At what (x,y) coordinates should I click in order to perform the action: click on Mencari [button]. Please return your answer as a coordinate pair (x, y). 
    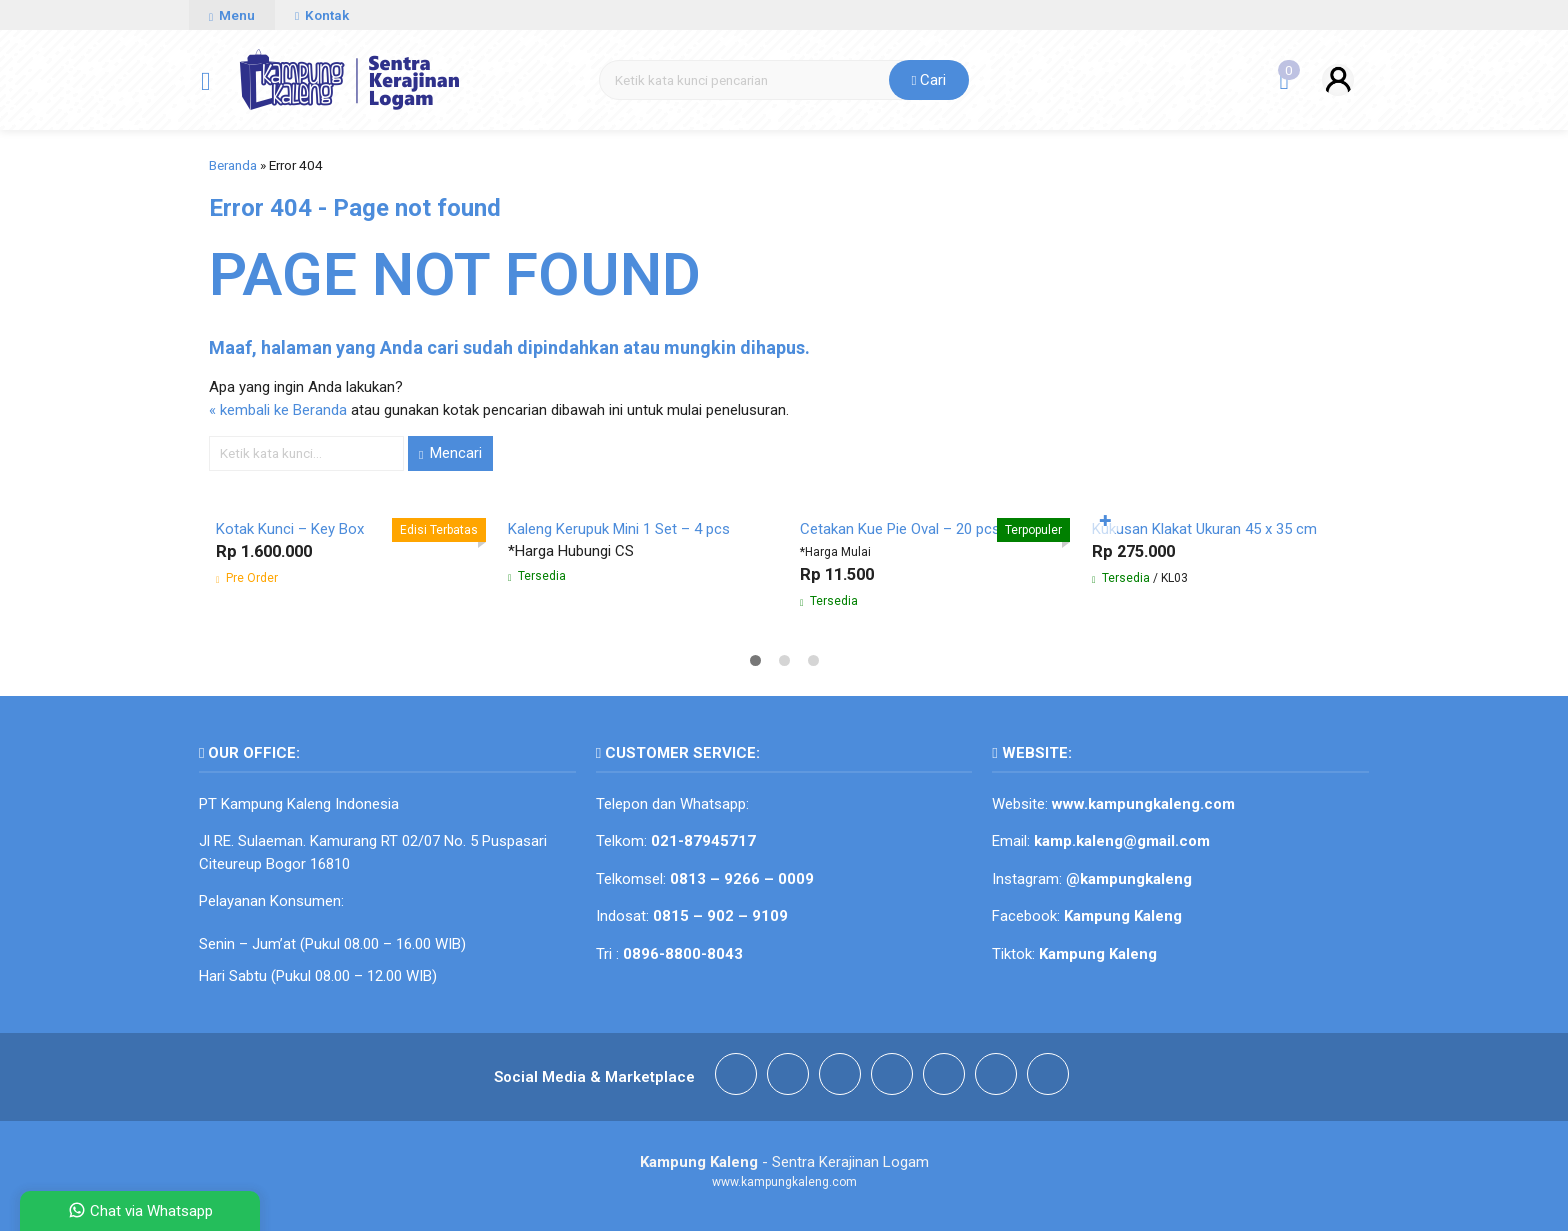
    Looking at the image, I should click on (450, 453).